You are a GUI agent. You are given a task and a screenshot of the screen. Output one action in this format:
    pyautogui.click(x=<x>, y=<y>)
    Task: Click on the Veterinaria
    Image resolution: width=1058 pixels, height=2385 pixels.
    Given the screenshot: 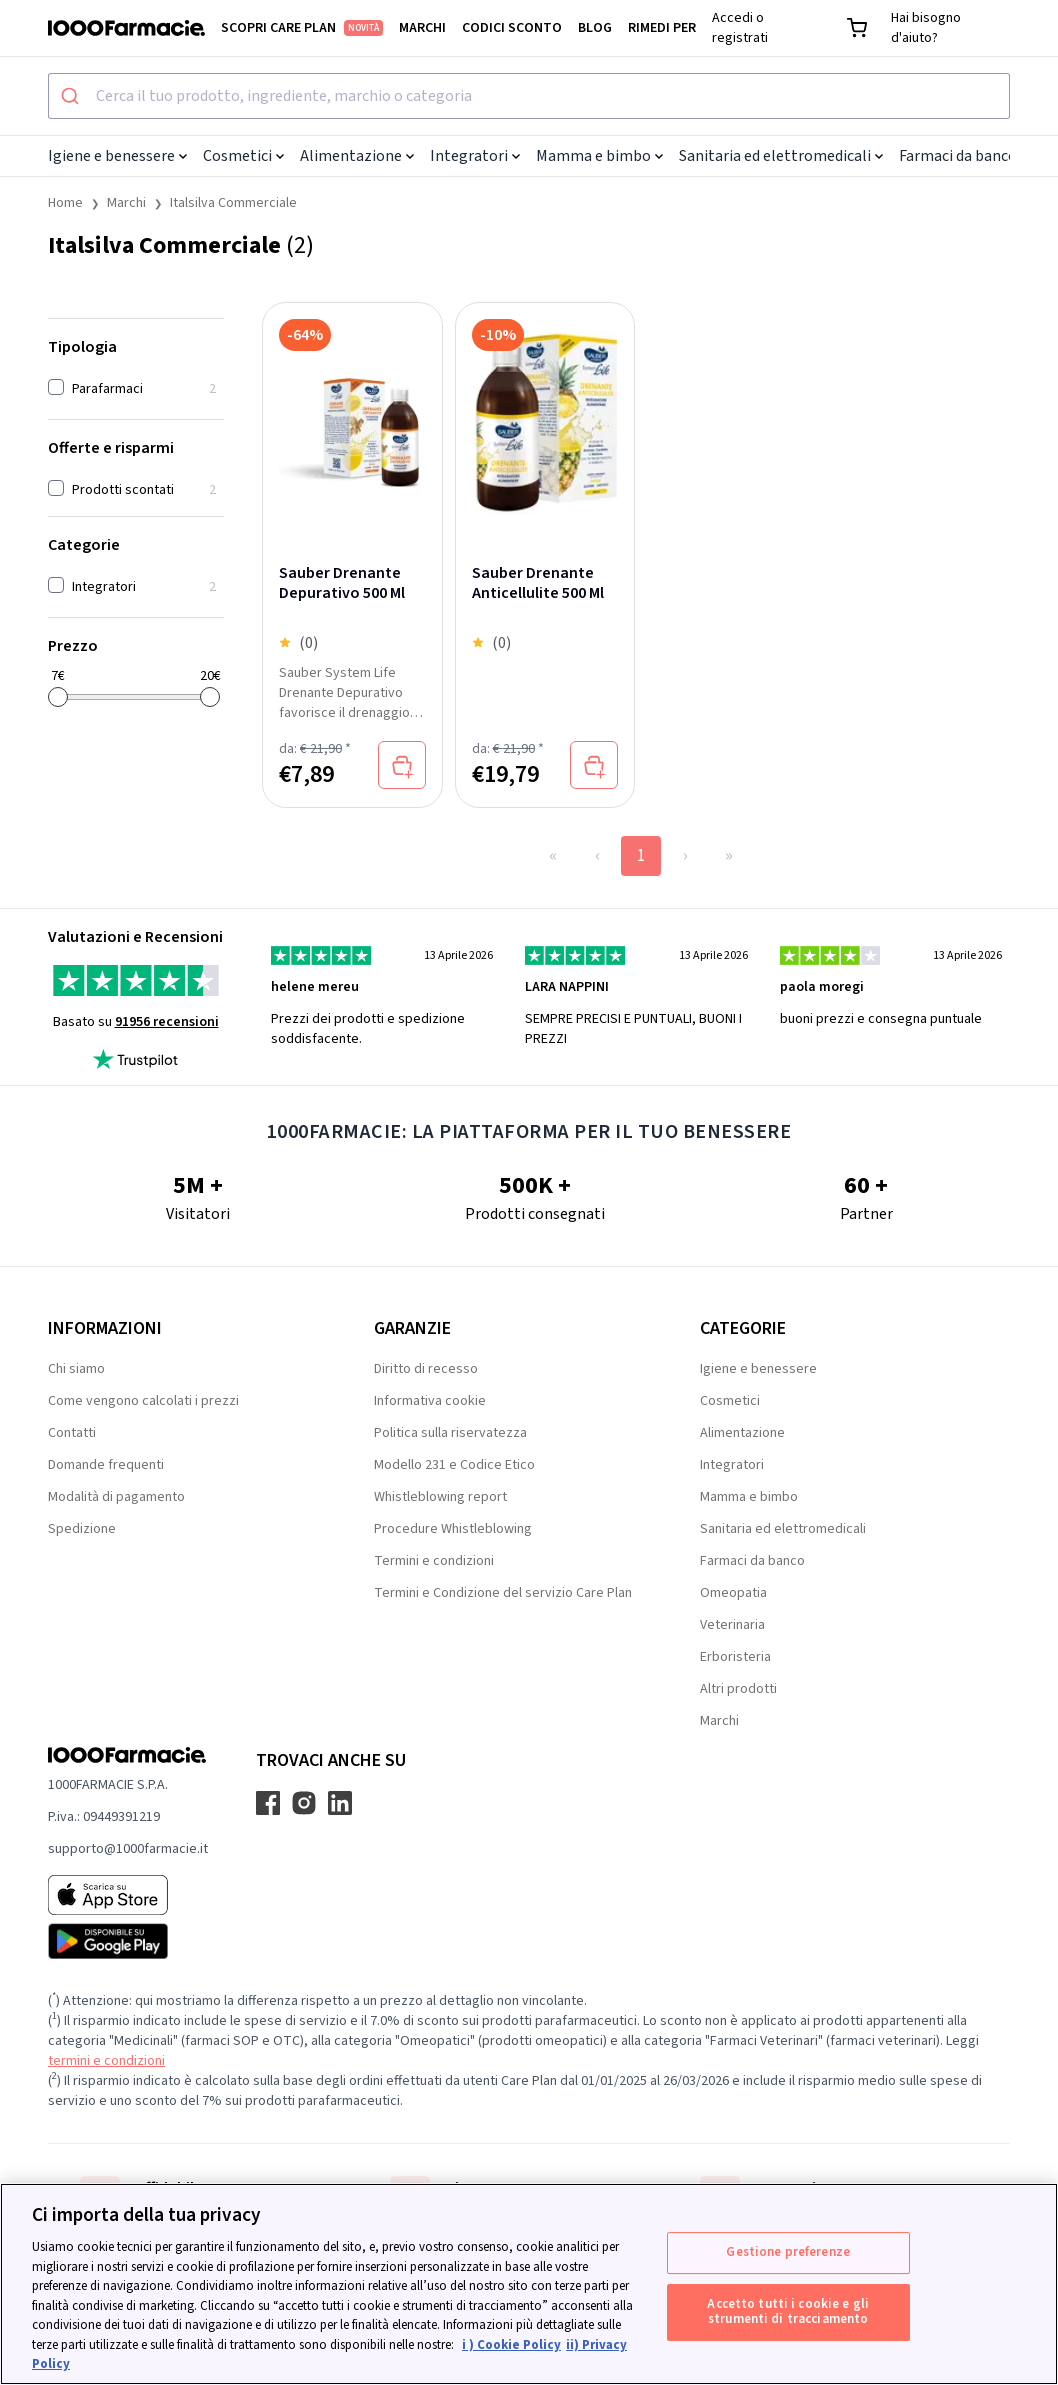 What is the action you would take?
    pyautogui.click(x=732, y=1625)
    